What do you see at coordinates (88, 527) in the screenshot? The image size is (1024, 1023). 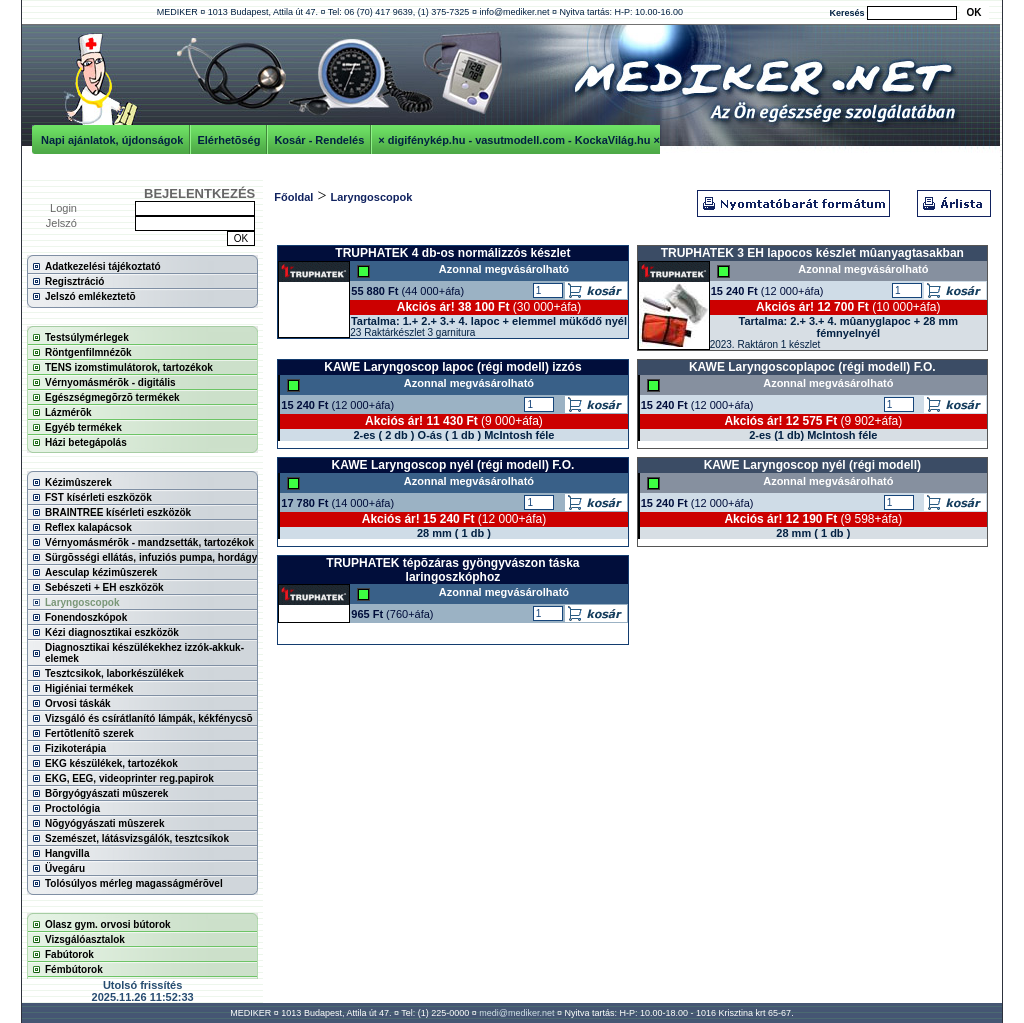 I see `Reflex kalapácsok` at bounding box center [88, 527].